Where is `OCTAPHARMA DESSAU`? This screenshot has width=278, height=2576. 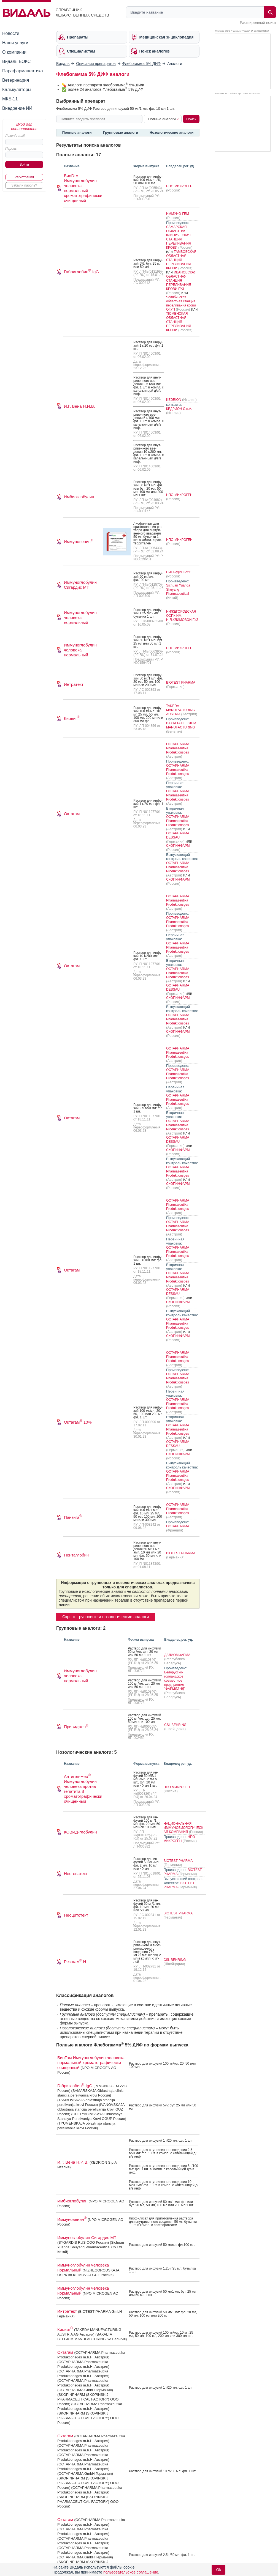
OCTAPHARMA DESSAU is located at coordinates (177, 835).